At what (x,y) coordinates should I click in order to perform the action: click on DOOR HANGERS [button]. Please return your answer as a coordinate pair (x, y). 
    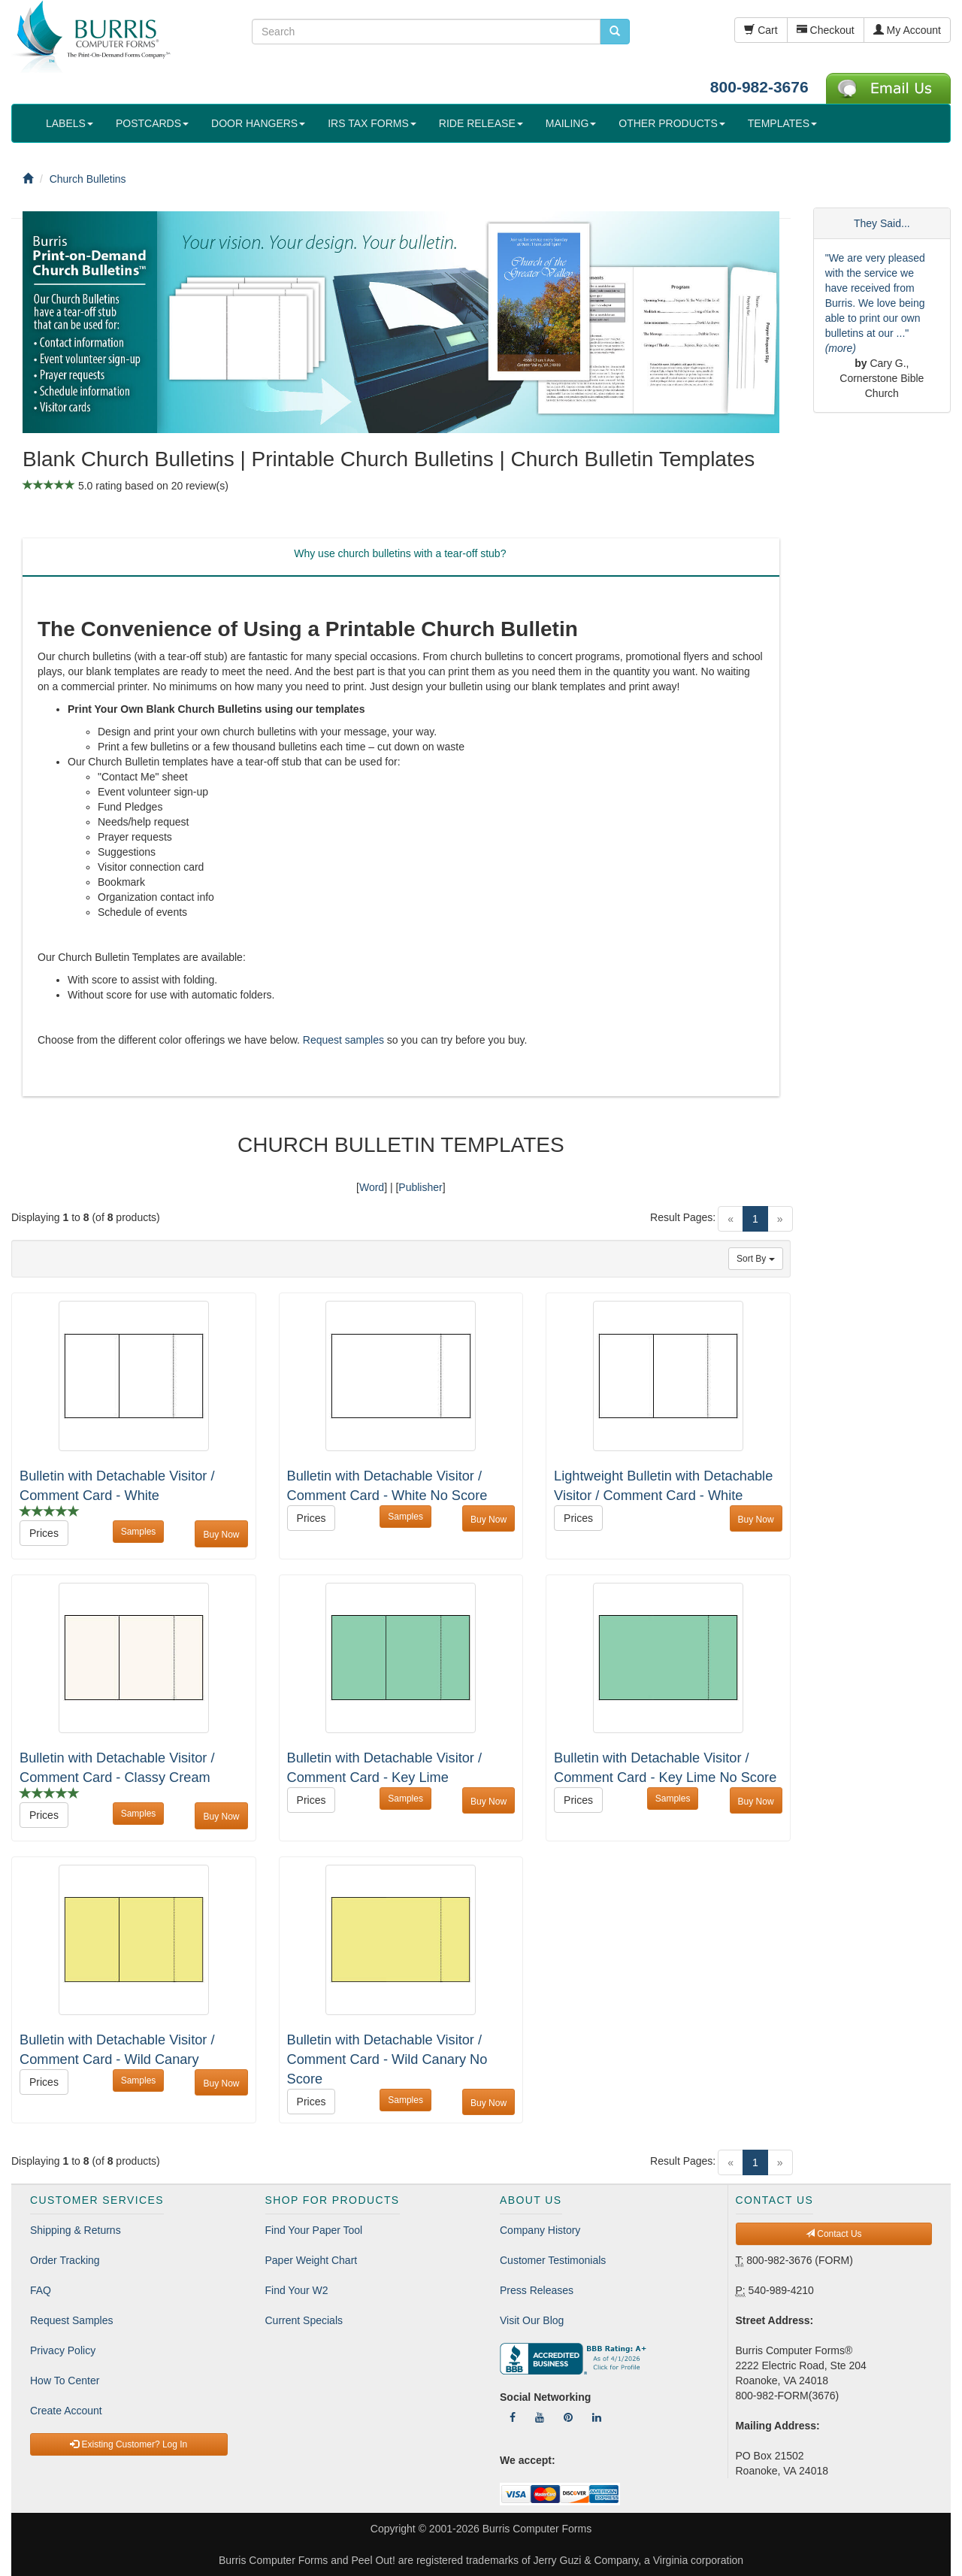
    Looking at the image, I should click on (258, 123).